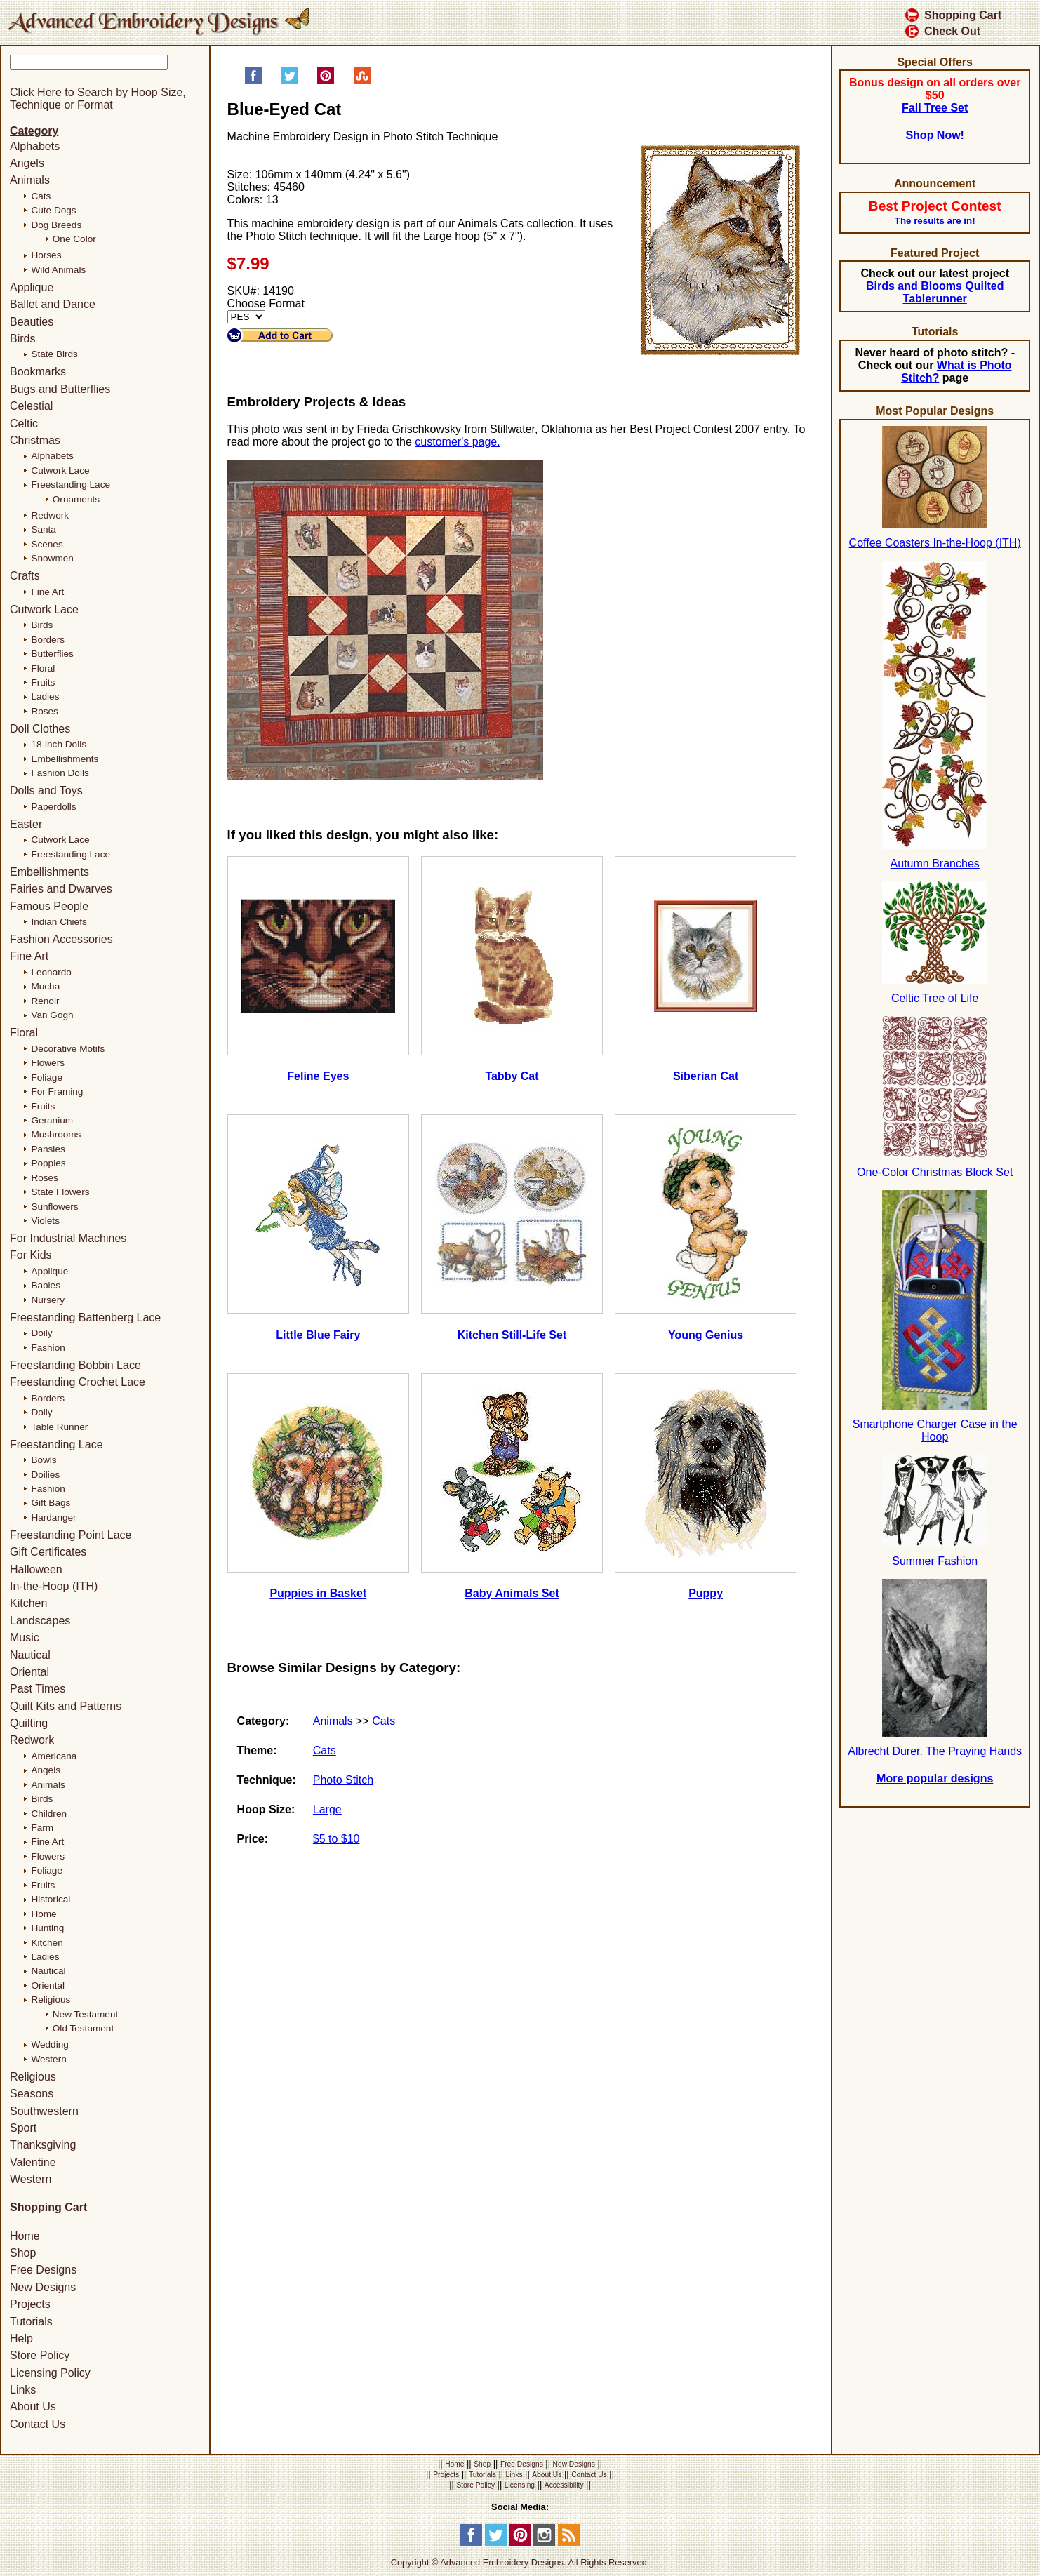 Image resolution: width=1040 pixels, height=2576 pixels. What do you see at coordinates (75, 1365) in the screenshot?
I see `Freestanding Bobbin Lace` at bounding box center [75, 1365].